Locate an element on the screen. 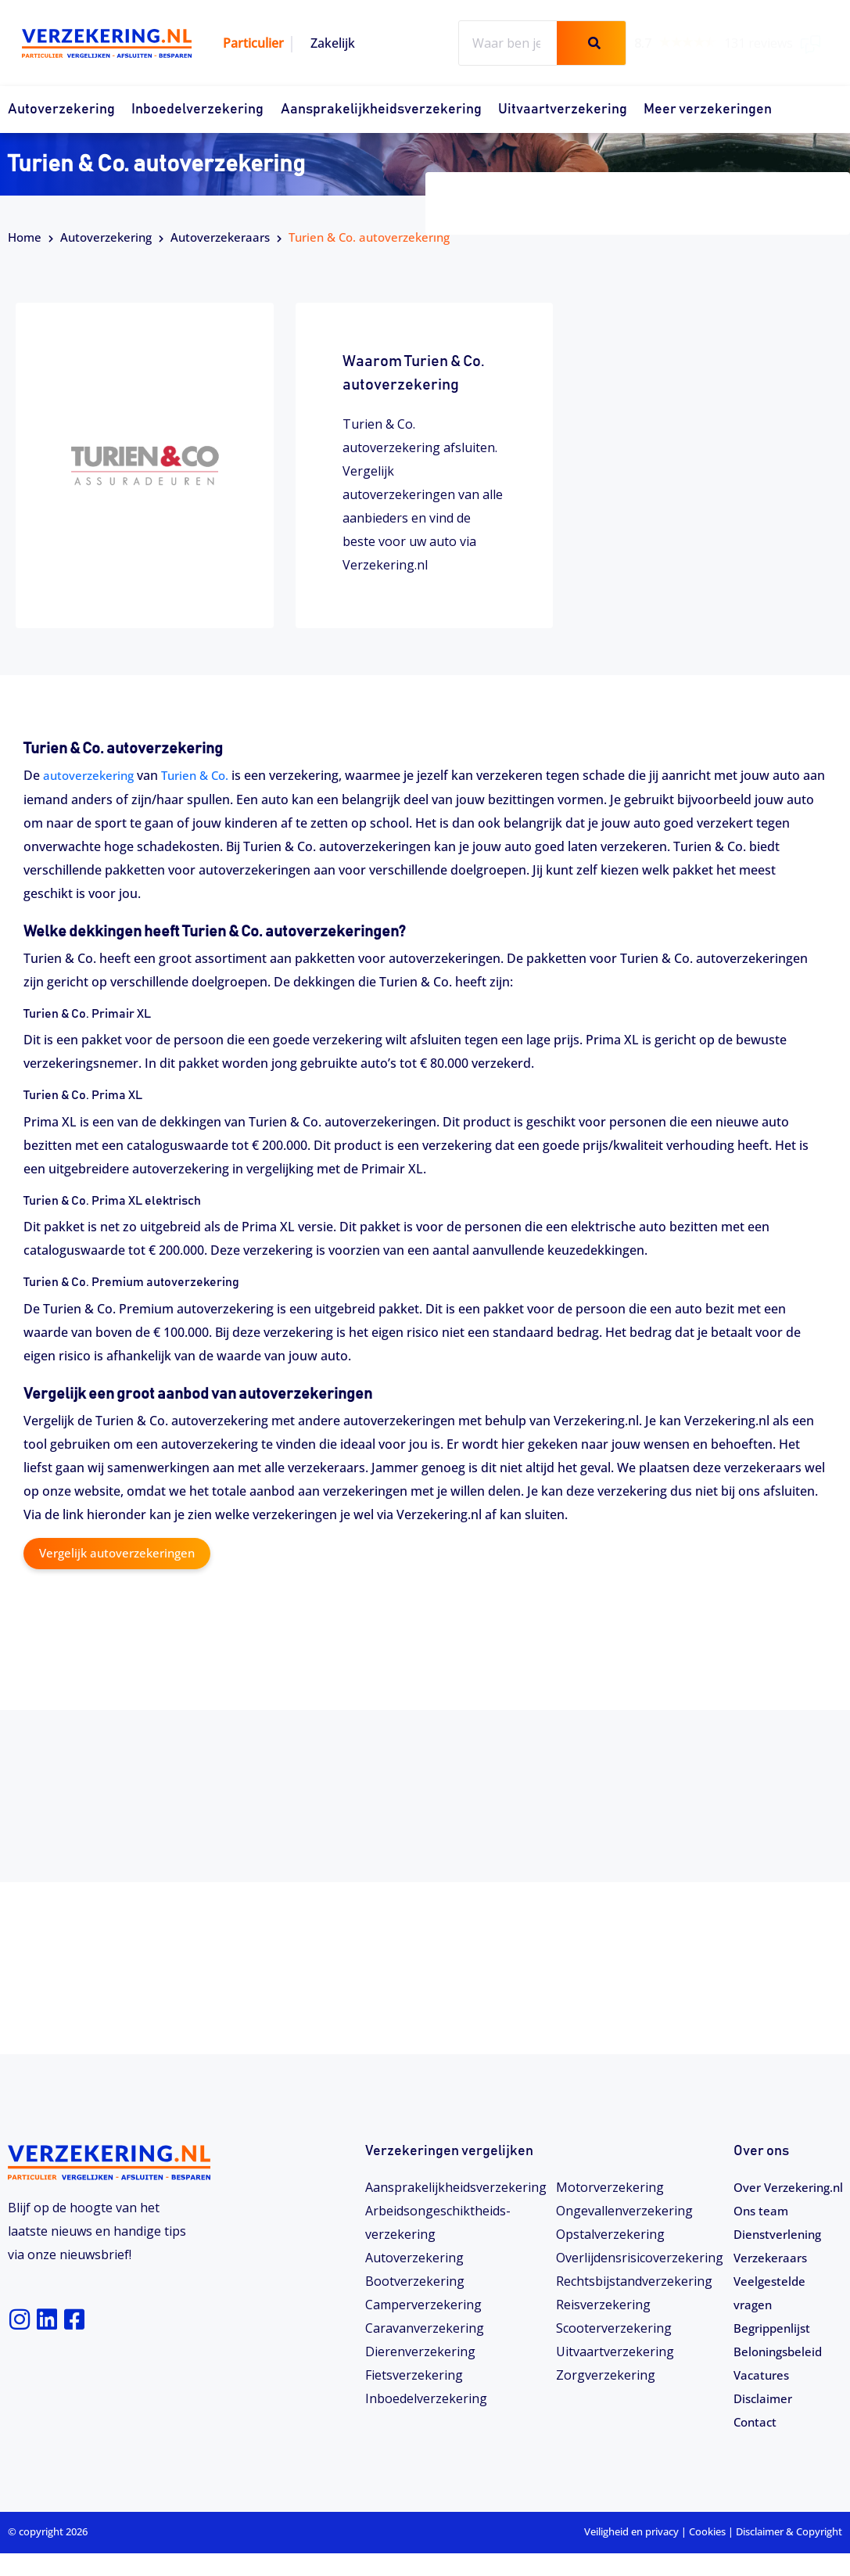 Image resolution: width=850 pixels, height=2576 pixels. Particulier is located at coordinates (253, 43).